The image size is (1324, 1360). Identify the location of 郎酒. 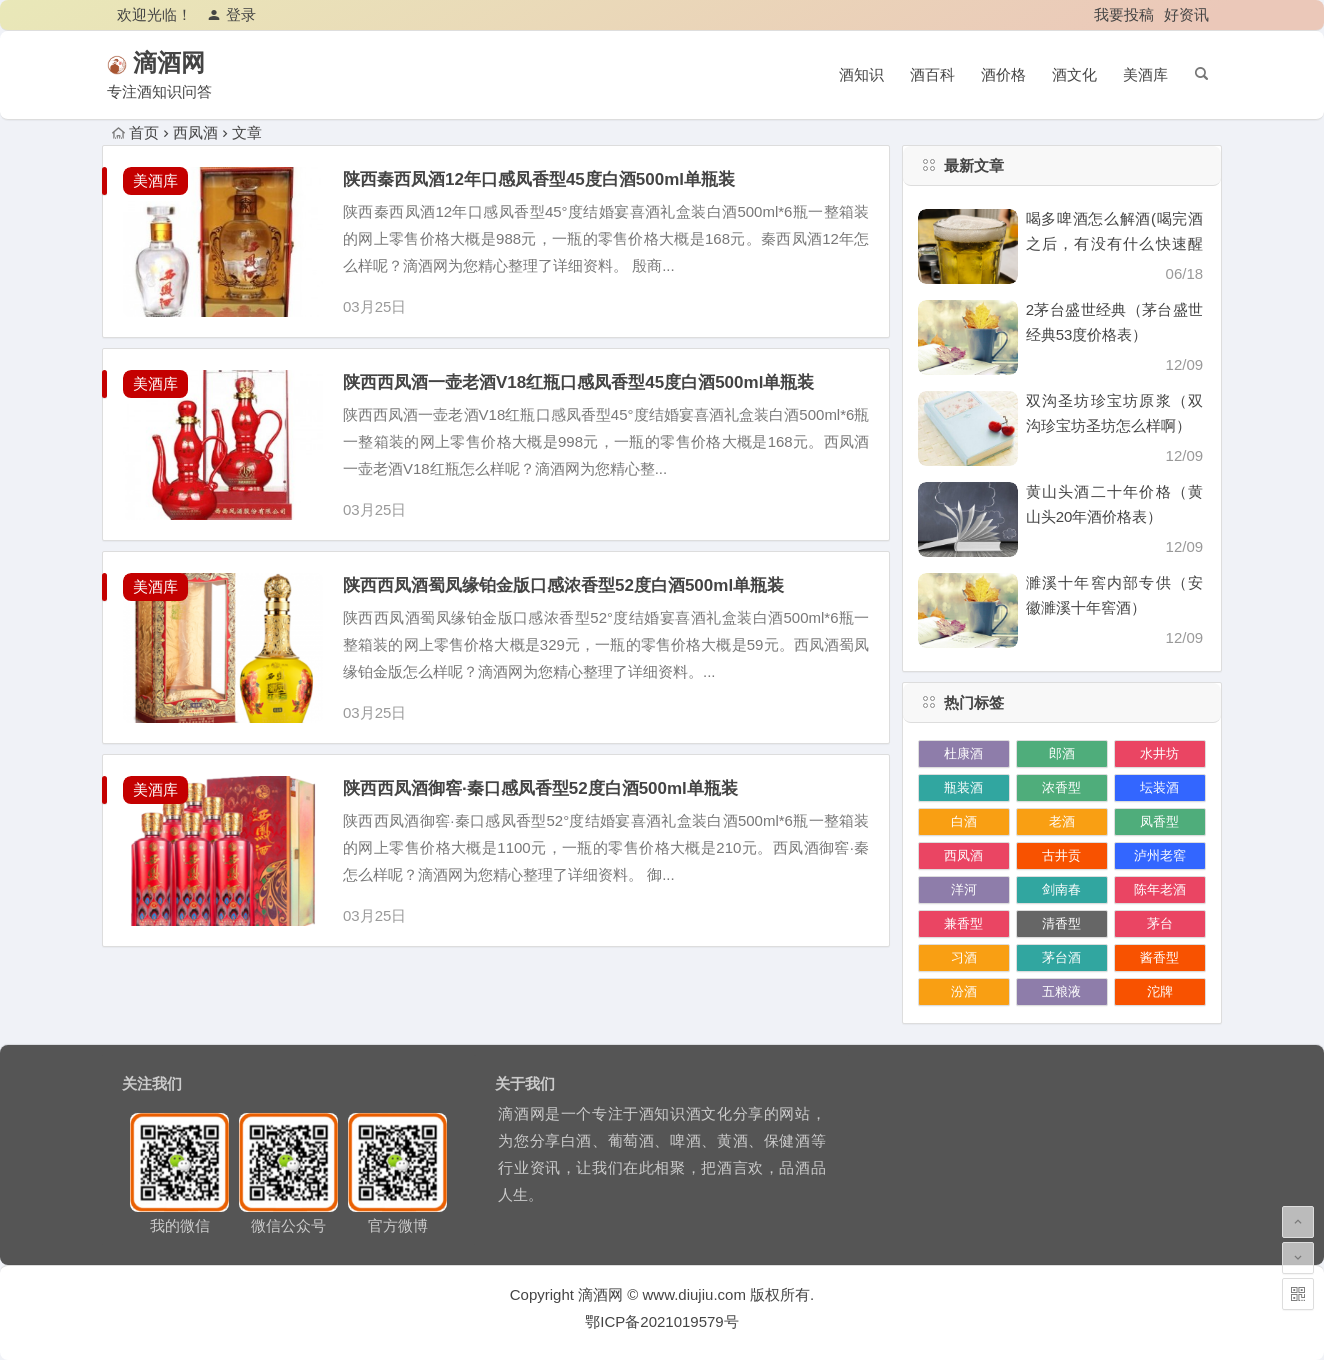
(1062, 753).